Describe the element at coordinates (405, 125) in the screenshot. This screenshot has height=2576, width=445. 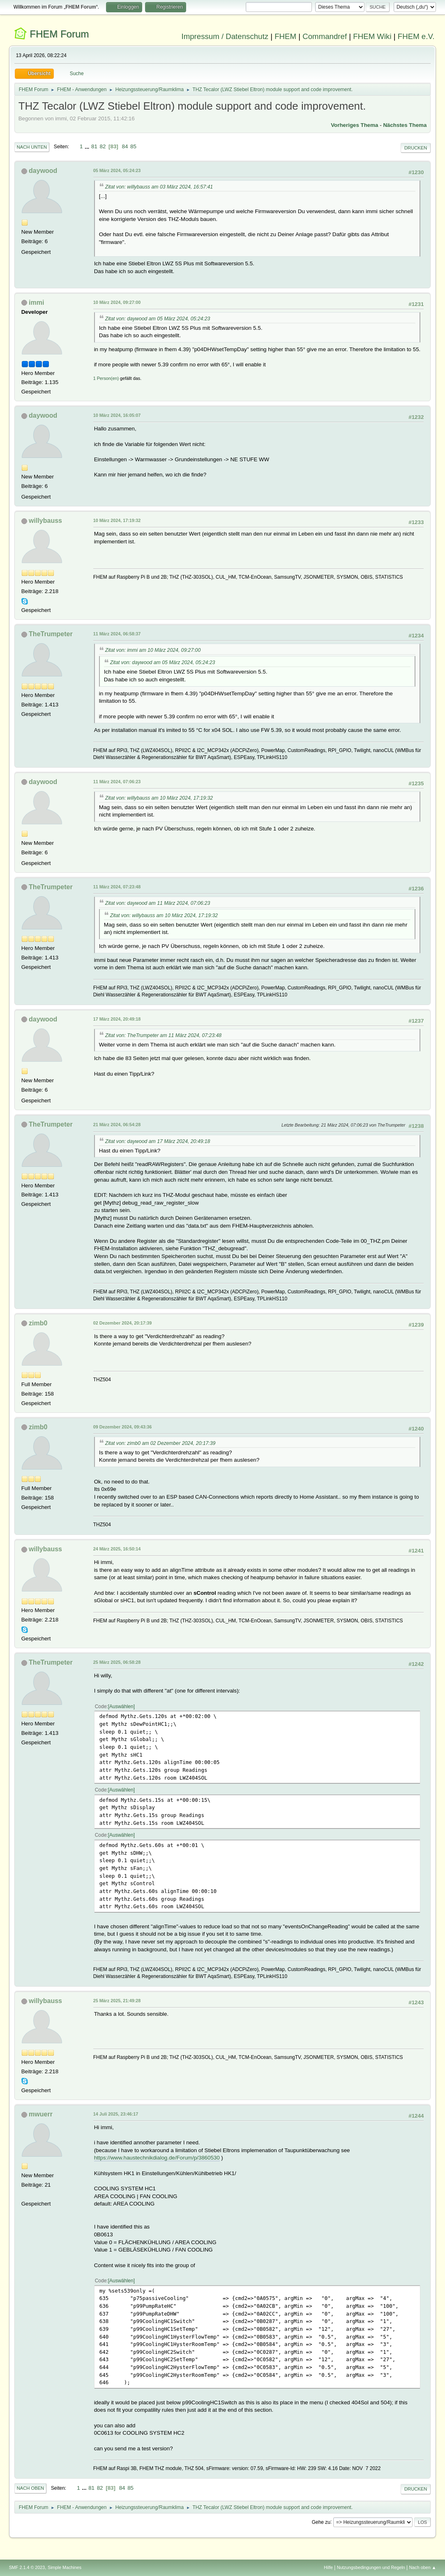
I see `Nächstes Thema` at that location.